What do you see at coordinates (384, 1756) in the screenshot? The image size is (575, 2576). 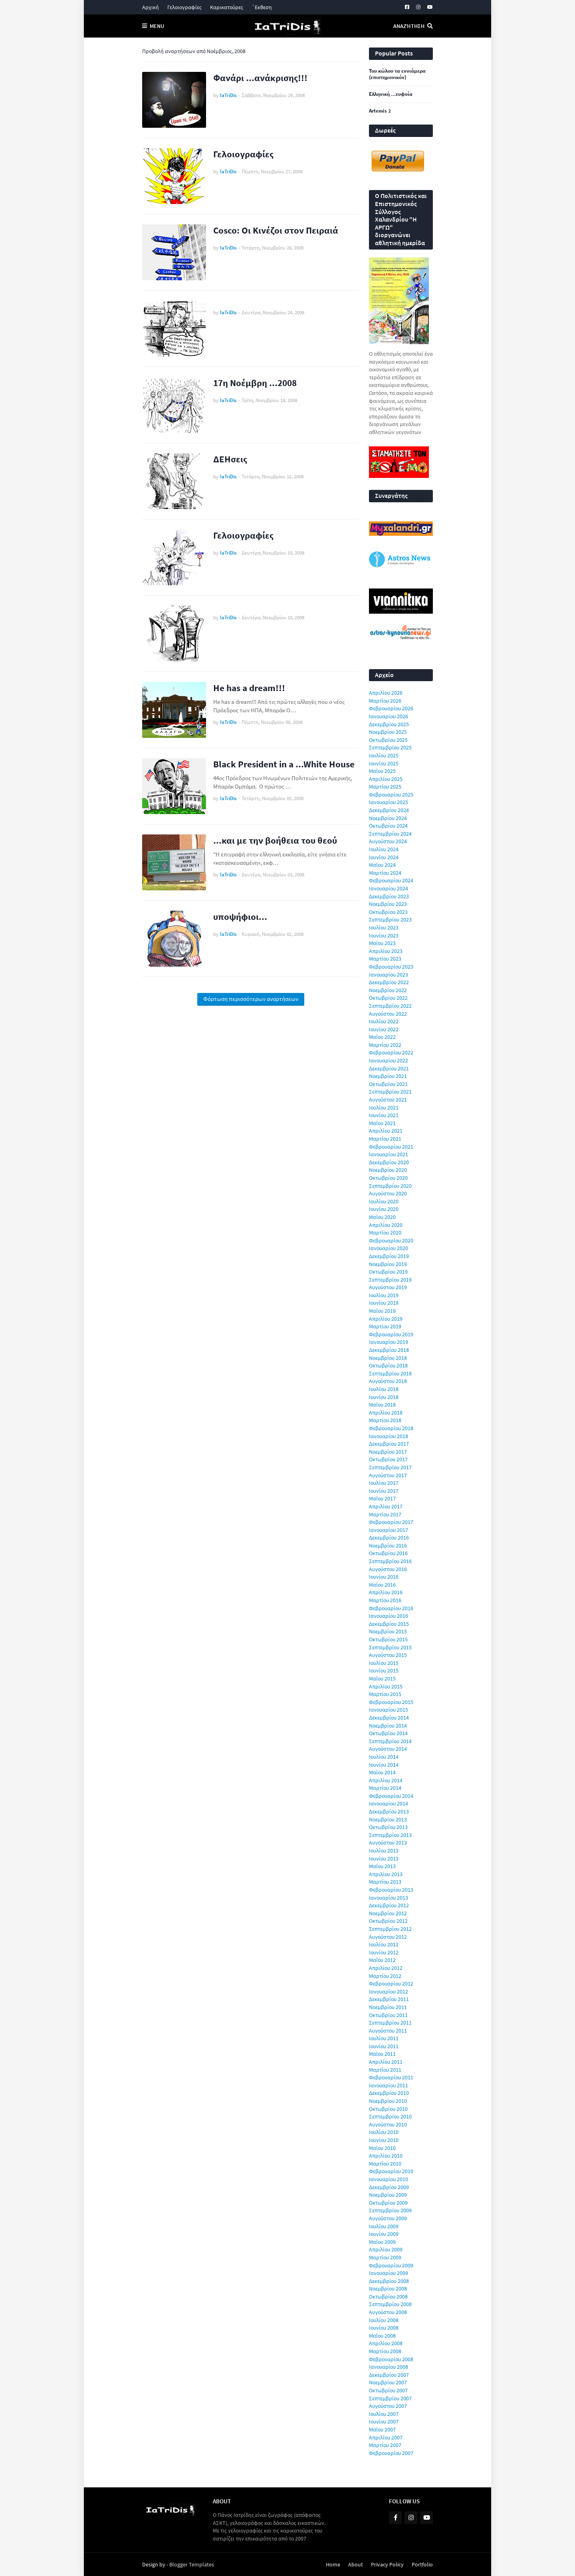 I see `Ιουλίου 2014` at bounding box center [384, 1756].